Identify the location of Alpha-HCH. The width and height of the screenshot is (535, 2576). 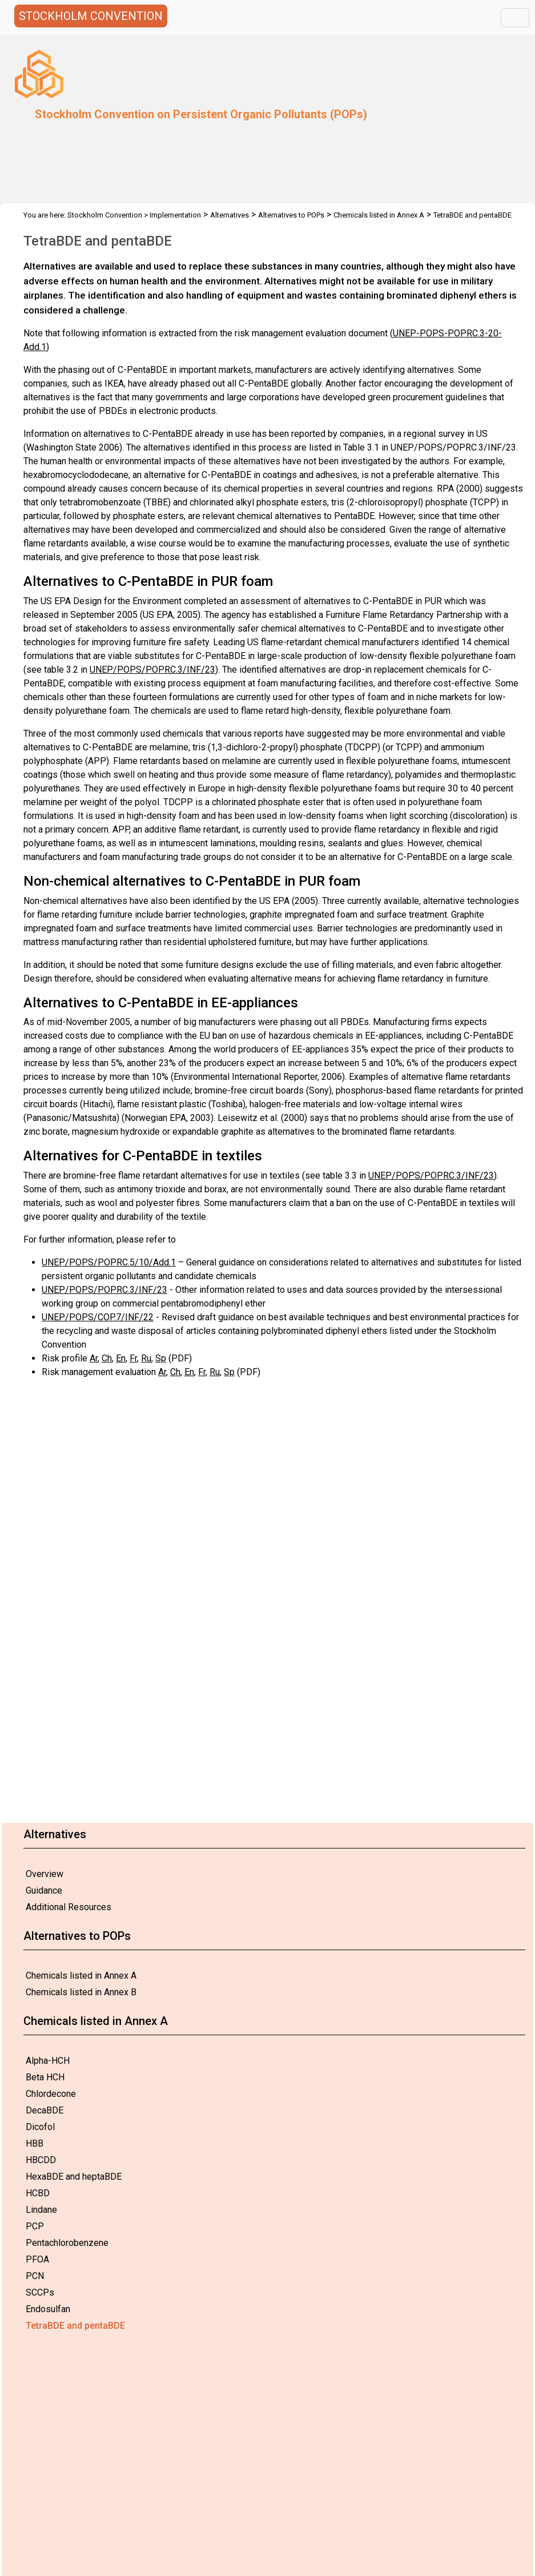
(48, 2060).